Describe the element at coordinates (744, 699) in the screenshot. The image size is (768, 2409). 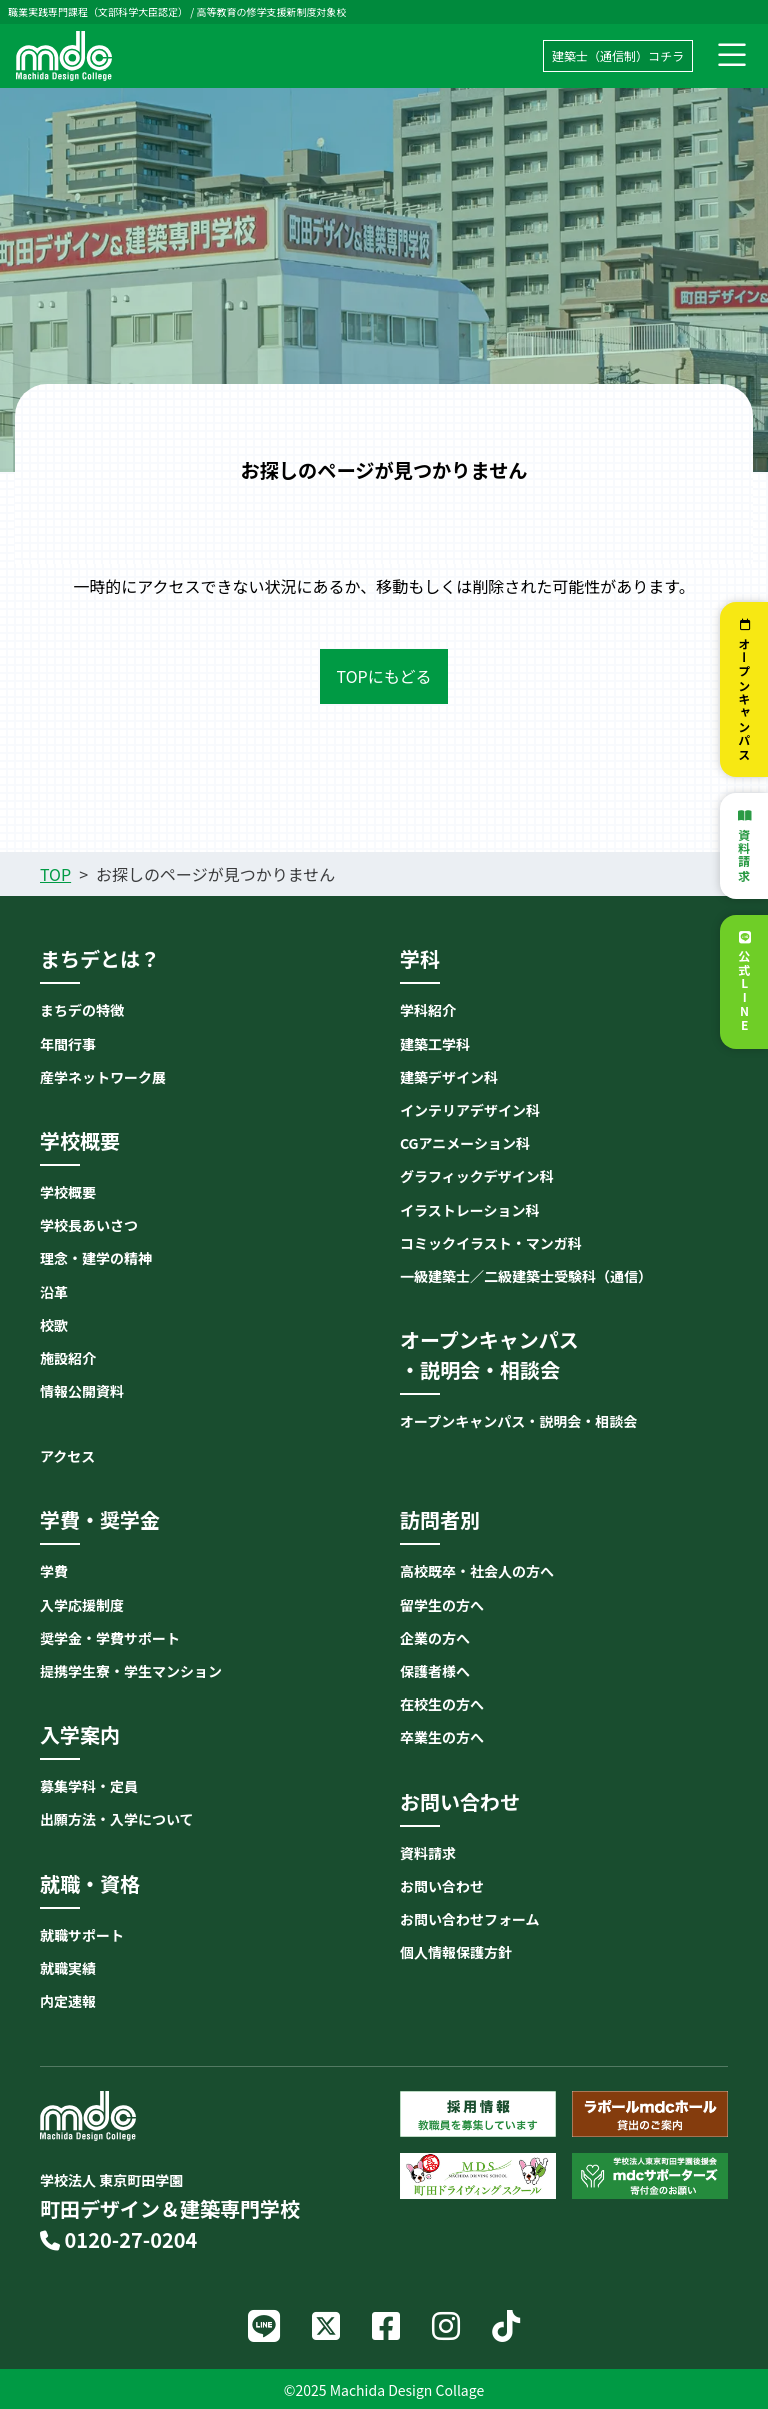
I see `オープンキャンパス` at that location.